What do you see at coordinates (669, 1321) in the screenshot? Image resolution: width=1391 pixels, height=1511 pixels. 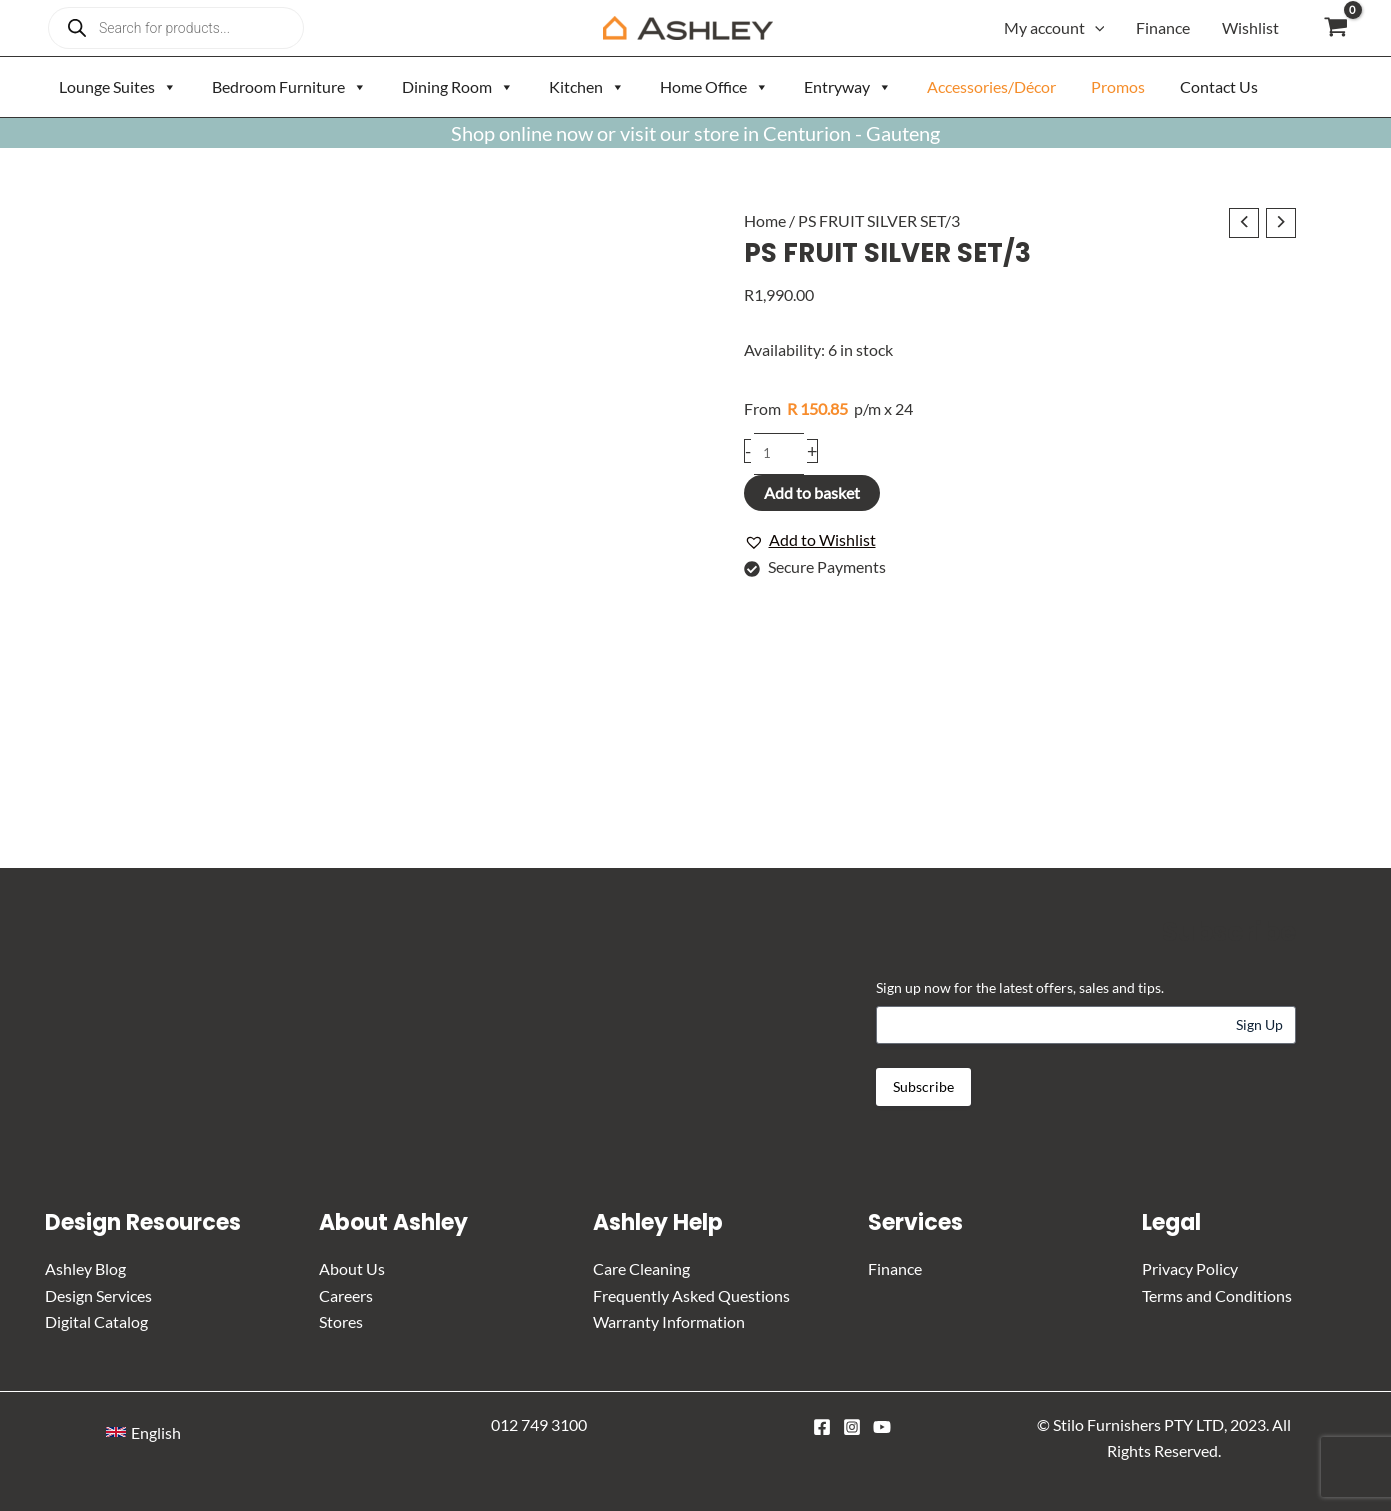 I see `Warranty Information` at bounding box center [669, 1321].